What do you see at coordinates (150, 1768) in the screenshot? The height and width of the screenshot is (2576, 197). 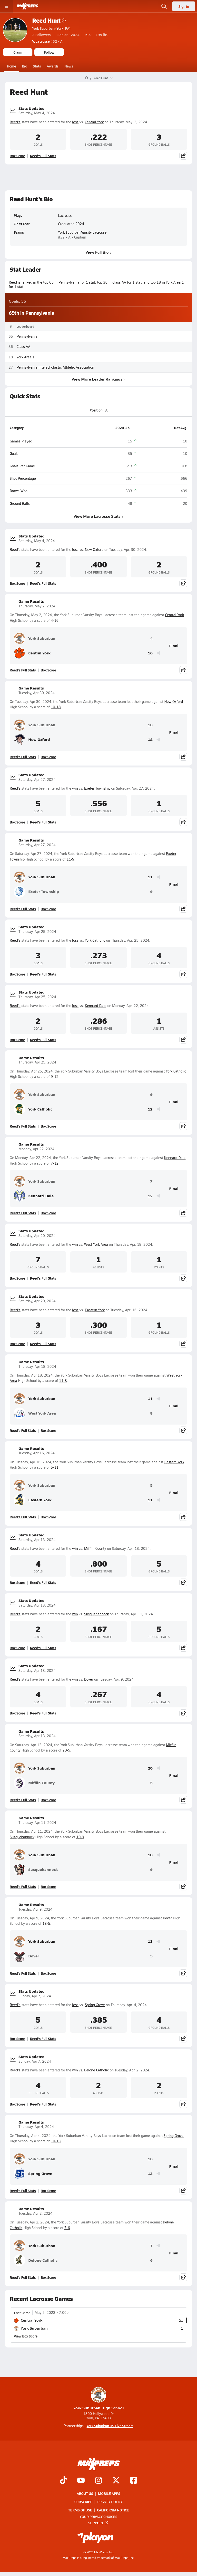 I see `20` at bounding box center [150, 1768].